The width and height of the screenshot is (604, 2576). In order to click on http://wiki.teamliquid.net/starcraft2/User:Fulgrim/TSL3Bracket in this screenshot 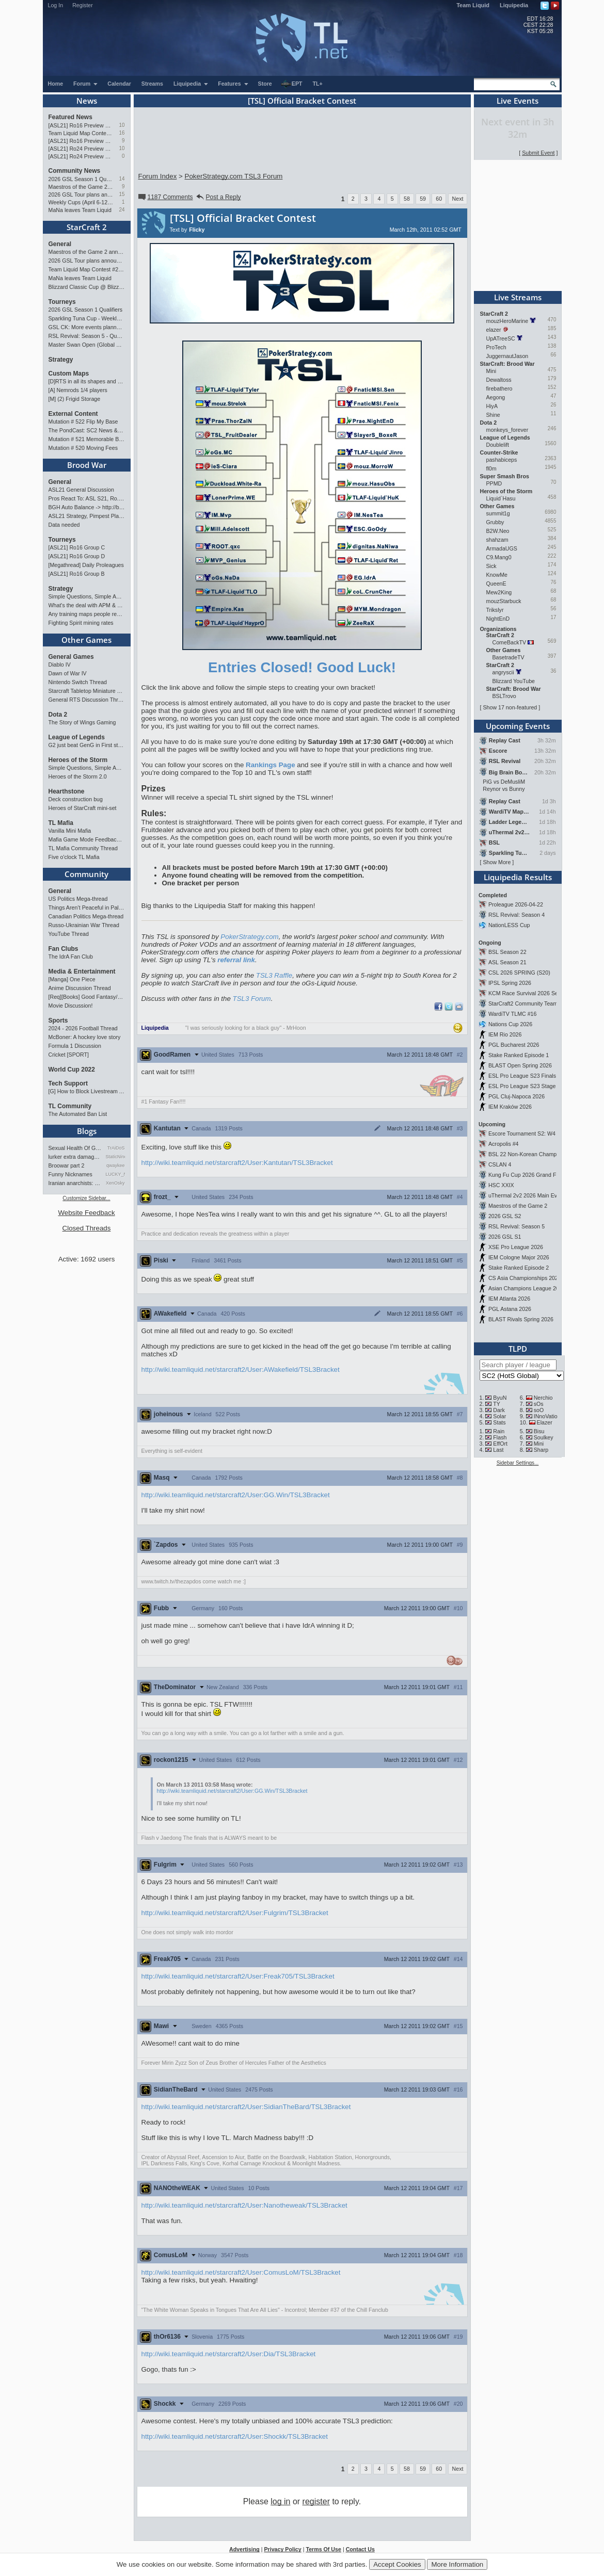, I will do `click(234, 1913)`.